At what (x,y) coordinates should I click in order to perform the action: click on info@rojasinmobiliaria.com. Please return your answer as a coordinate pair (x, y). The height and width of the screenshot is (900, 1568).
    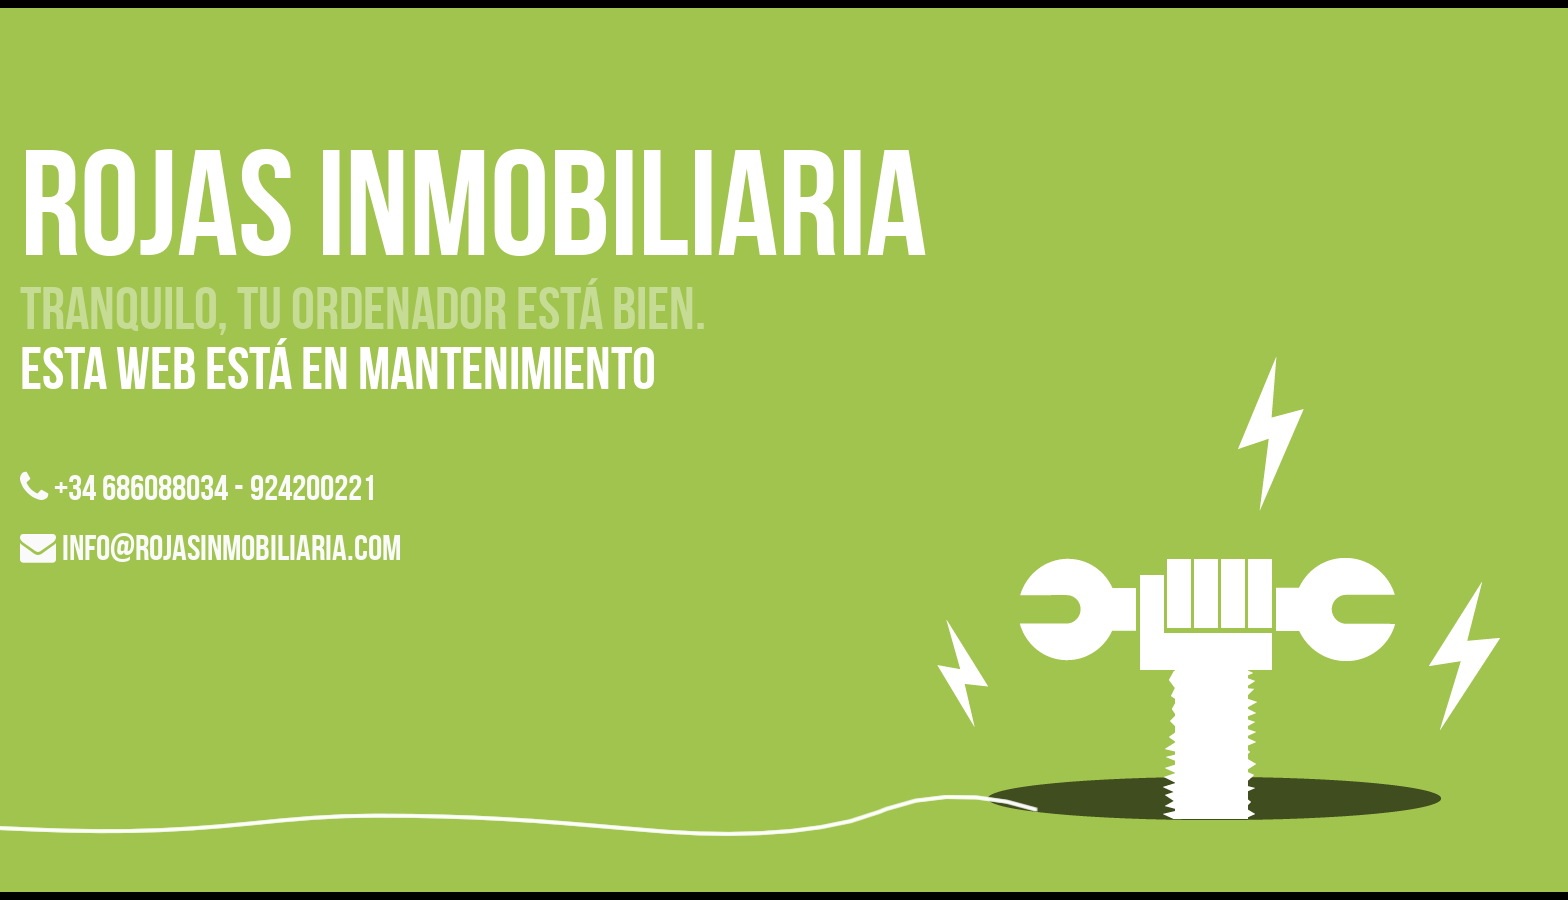
    Looking at the image, I should click on (210, 547).